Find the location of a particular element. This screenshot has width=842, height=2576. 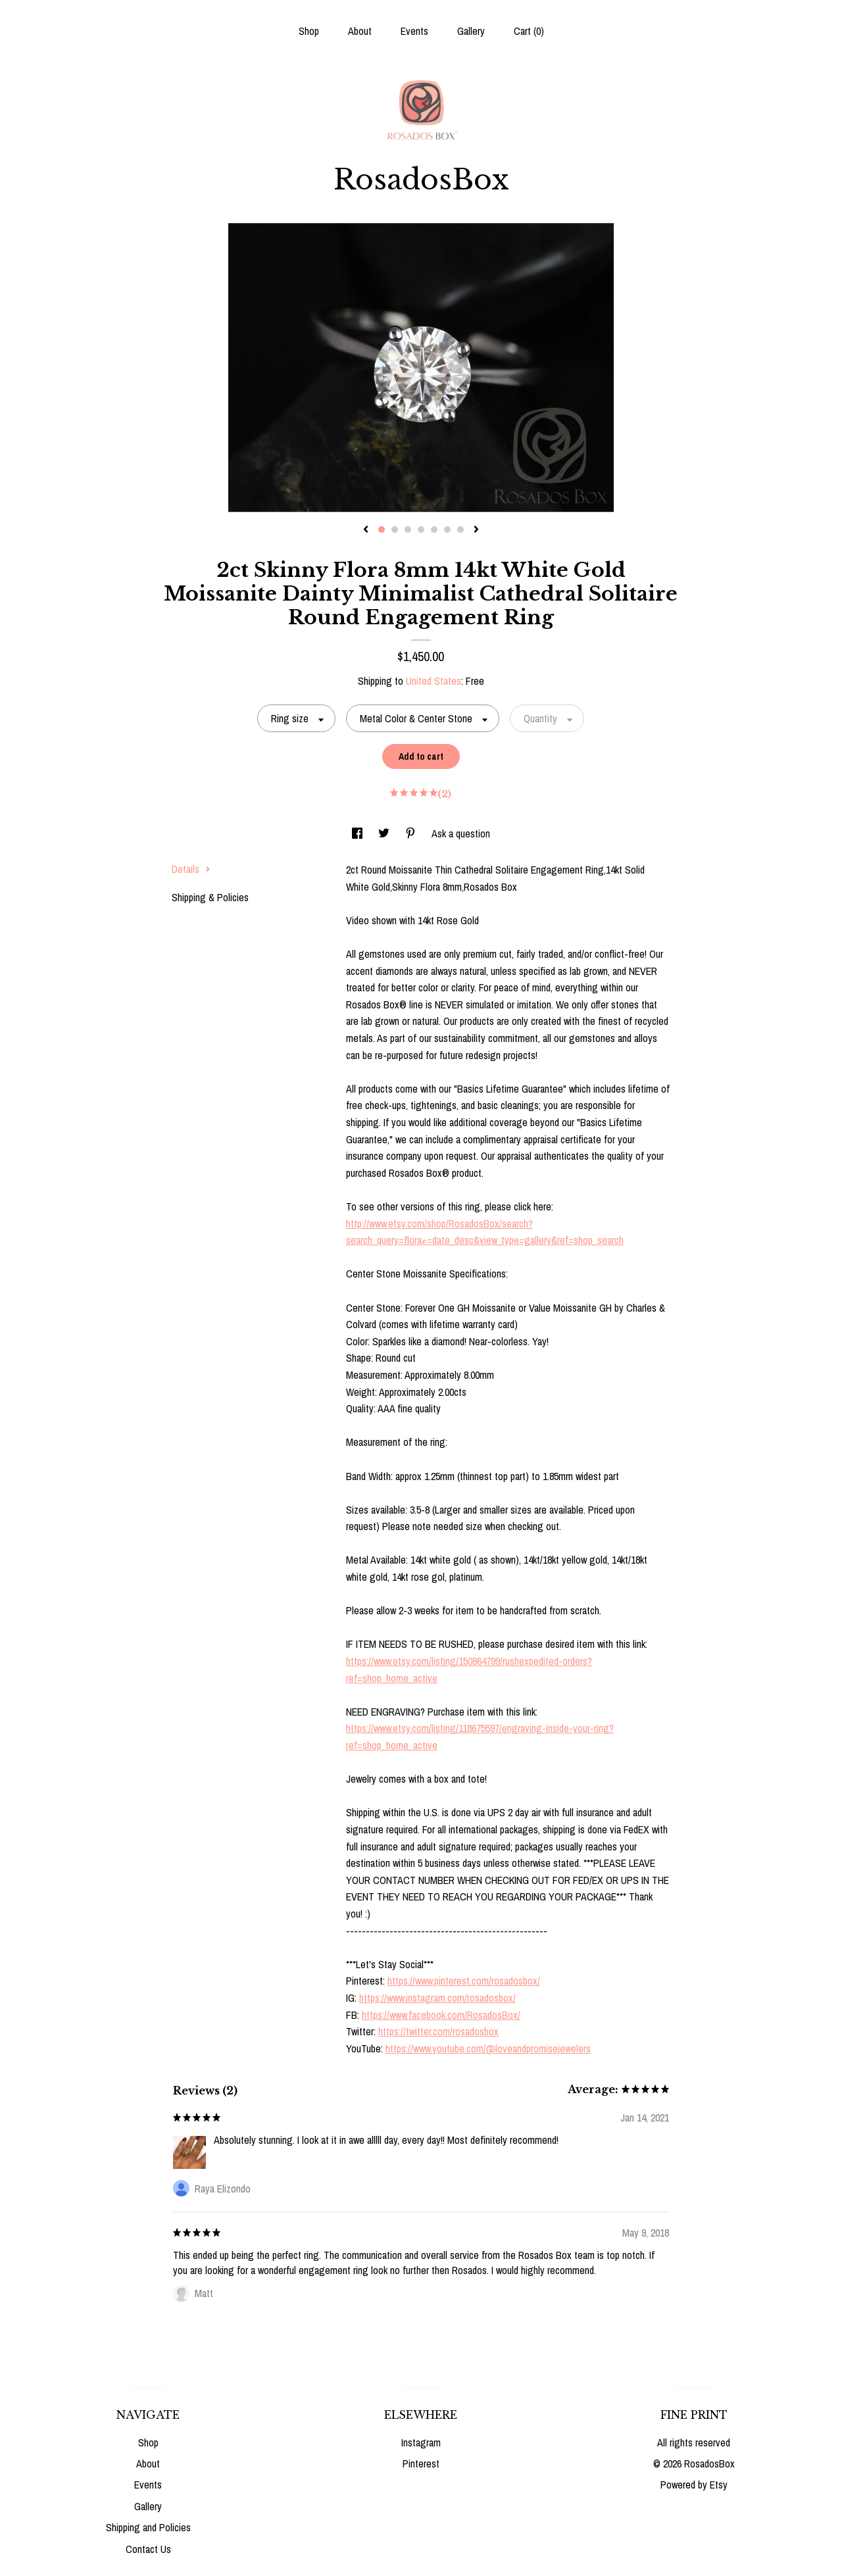

Powered by Etsy is located at coordinates (694, 2484).